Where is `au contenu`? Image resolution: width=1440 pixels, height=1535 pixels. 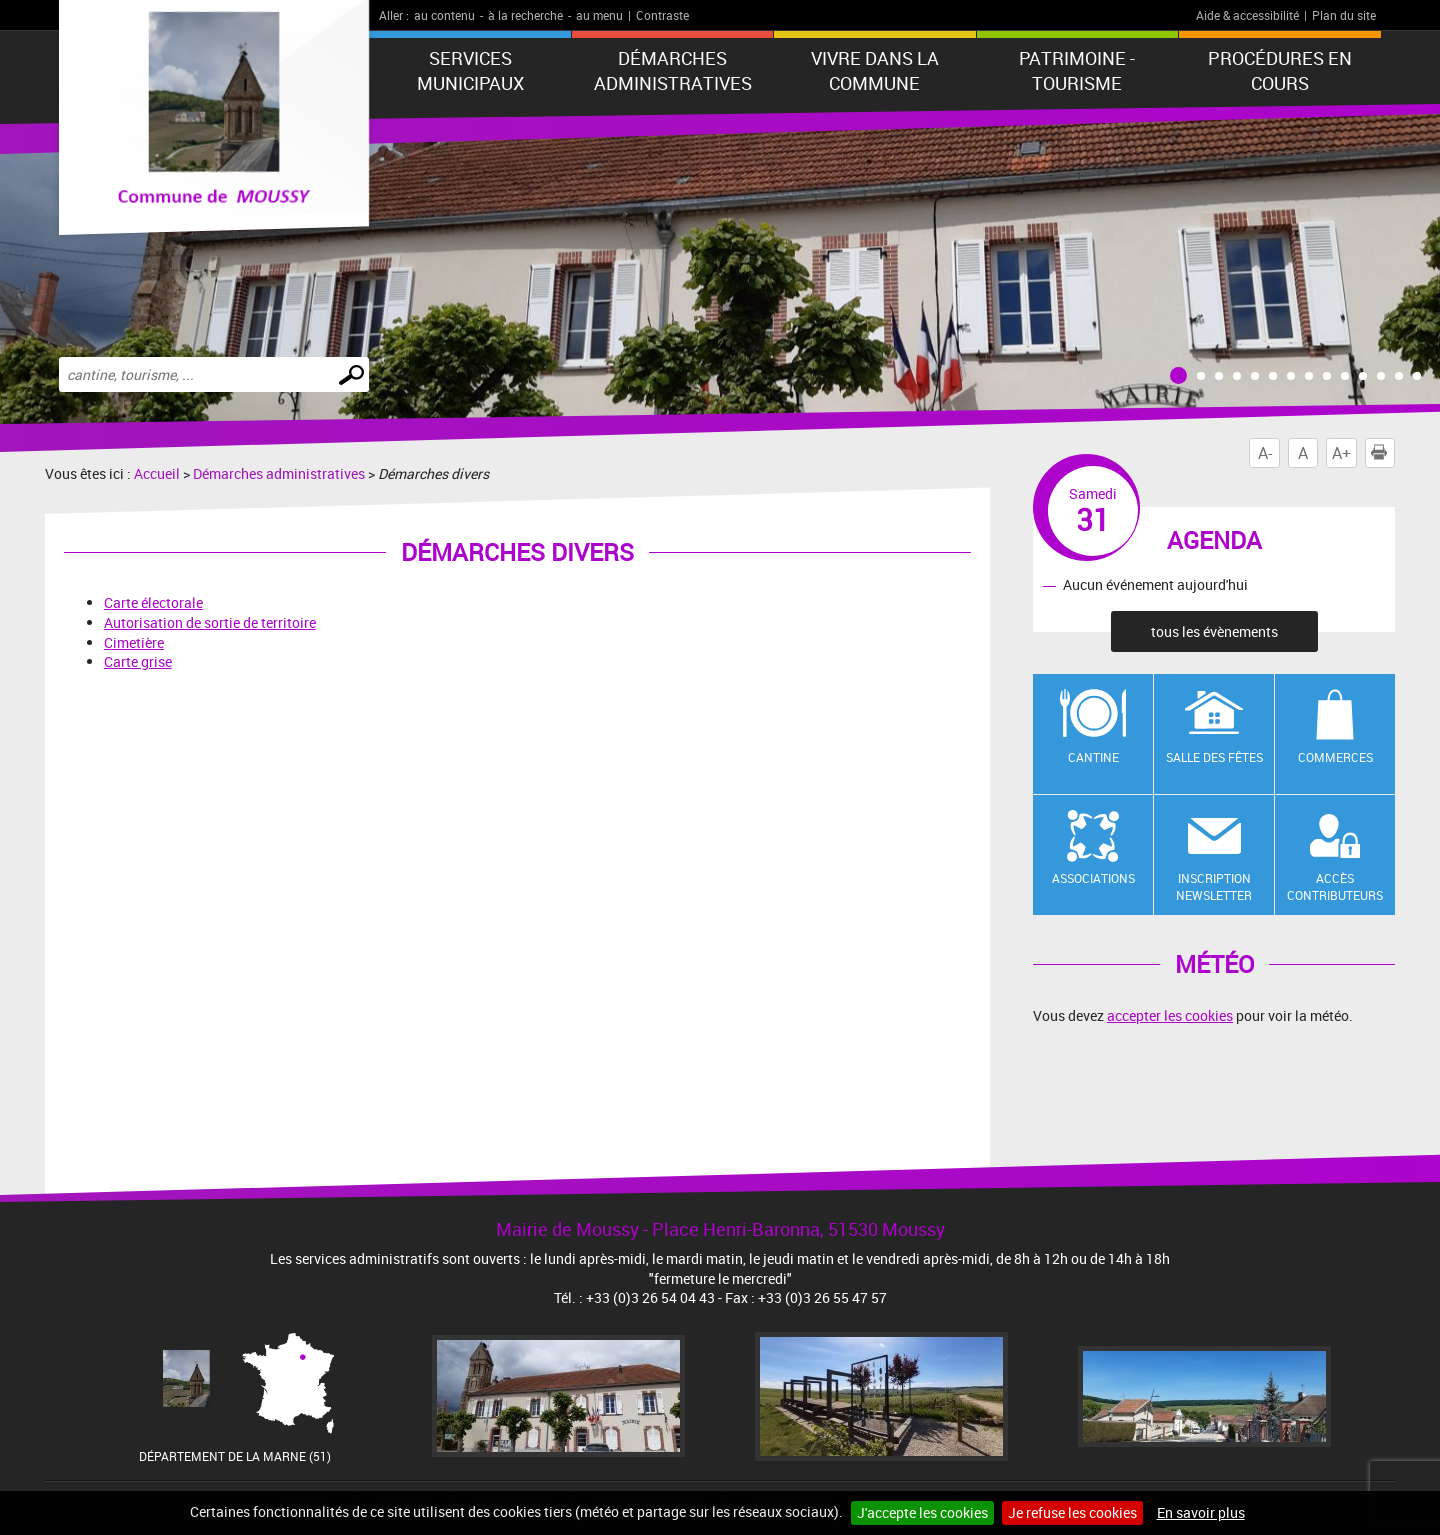
au contenu is located at coordinates (444, 15).